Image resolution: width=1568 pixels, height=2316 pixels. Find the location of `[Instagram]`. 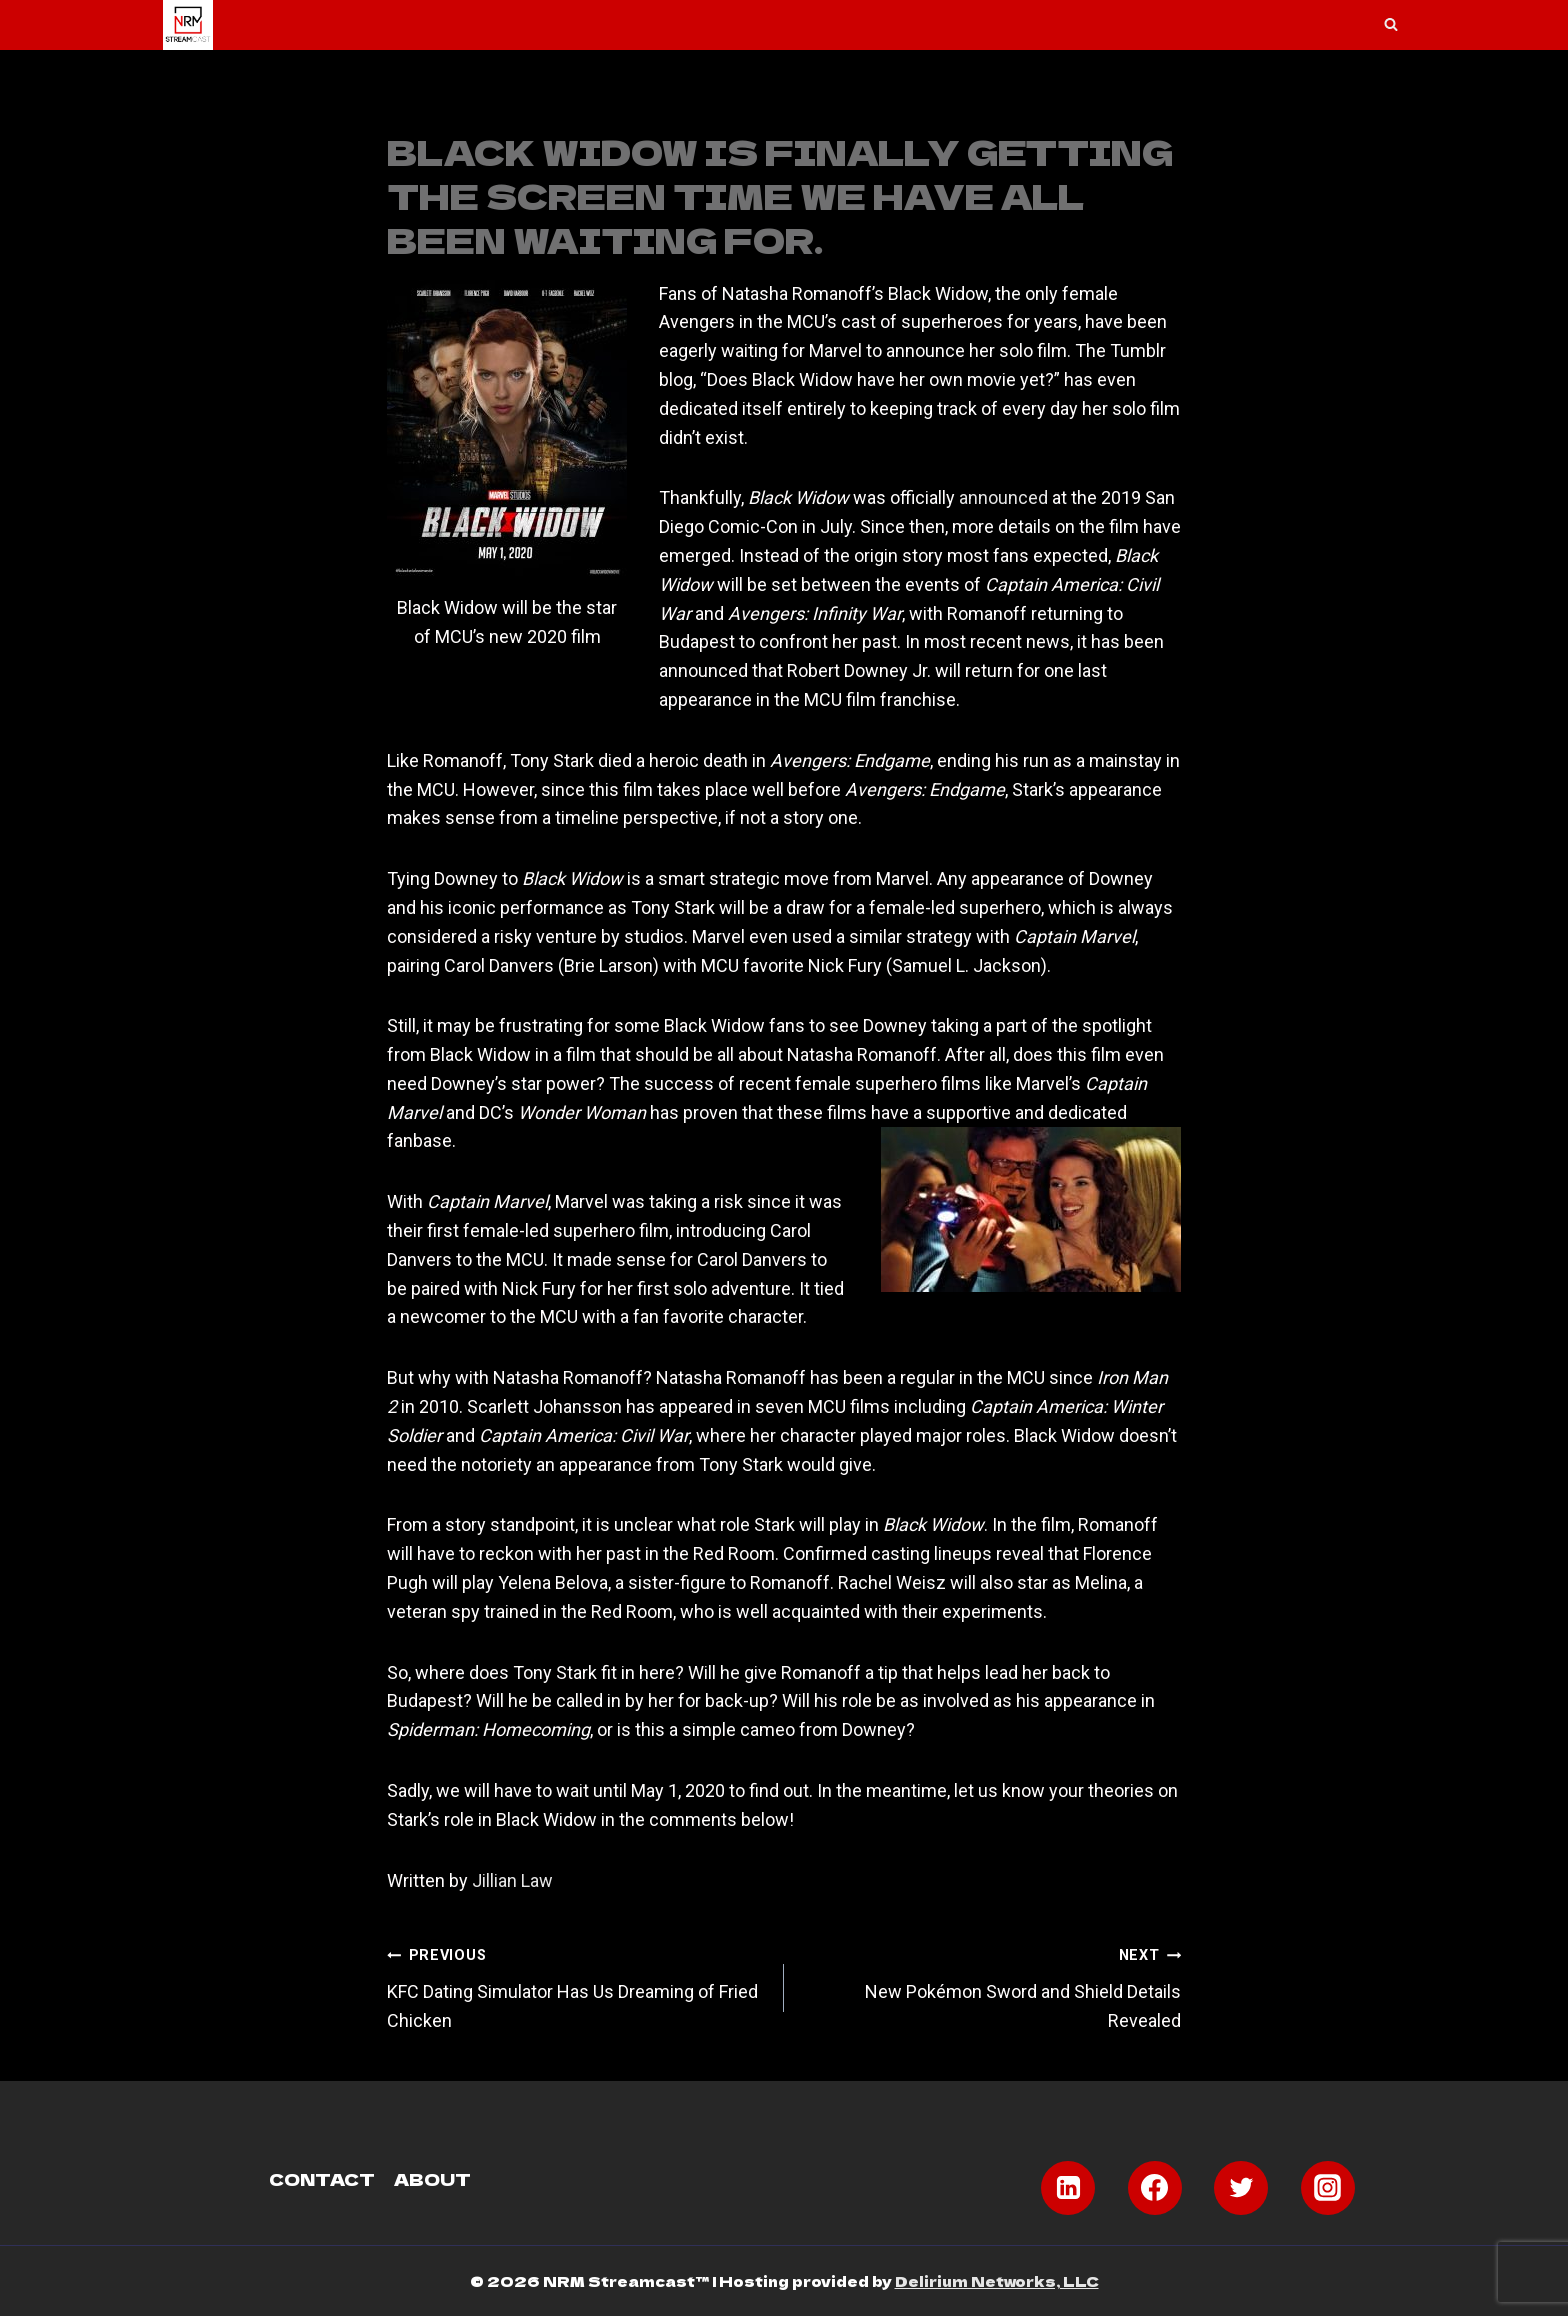

[Instagram] is located at coordinates (1328, 2188).